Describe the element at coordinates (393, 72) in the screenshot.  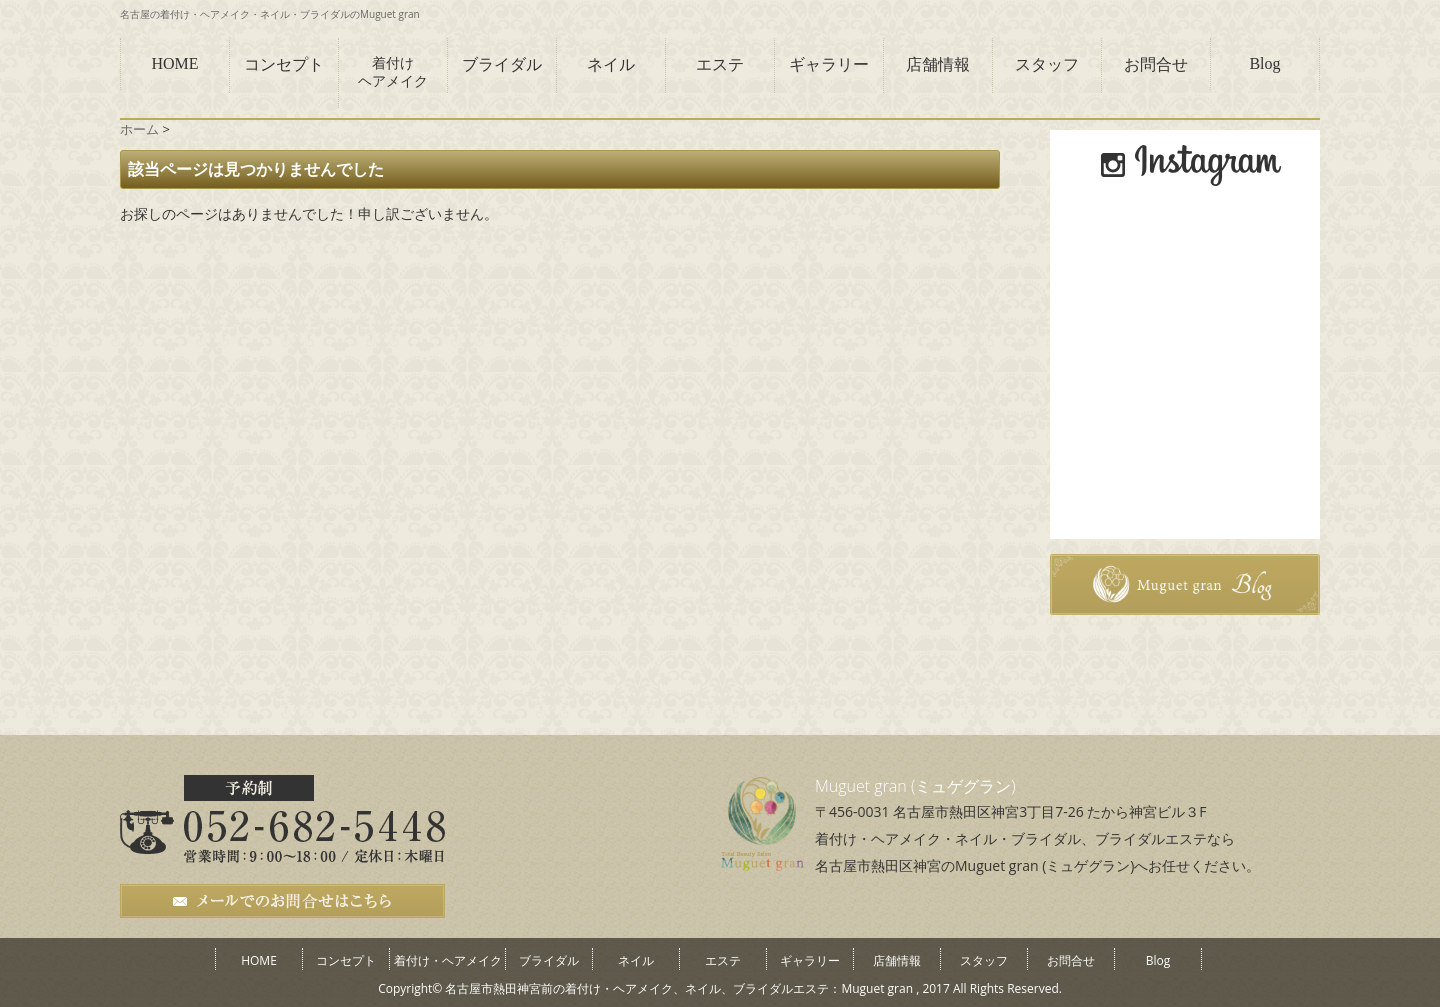
I see `着付けヘアメイク` at that location.